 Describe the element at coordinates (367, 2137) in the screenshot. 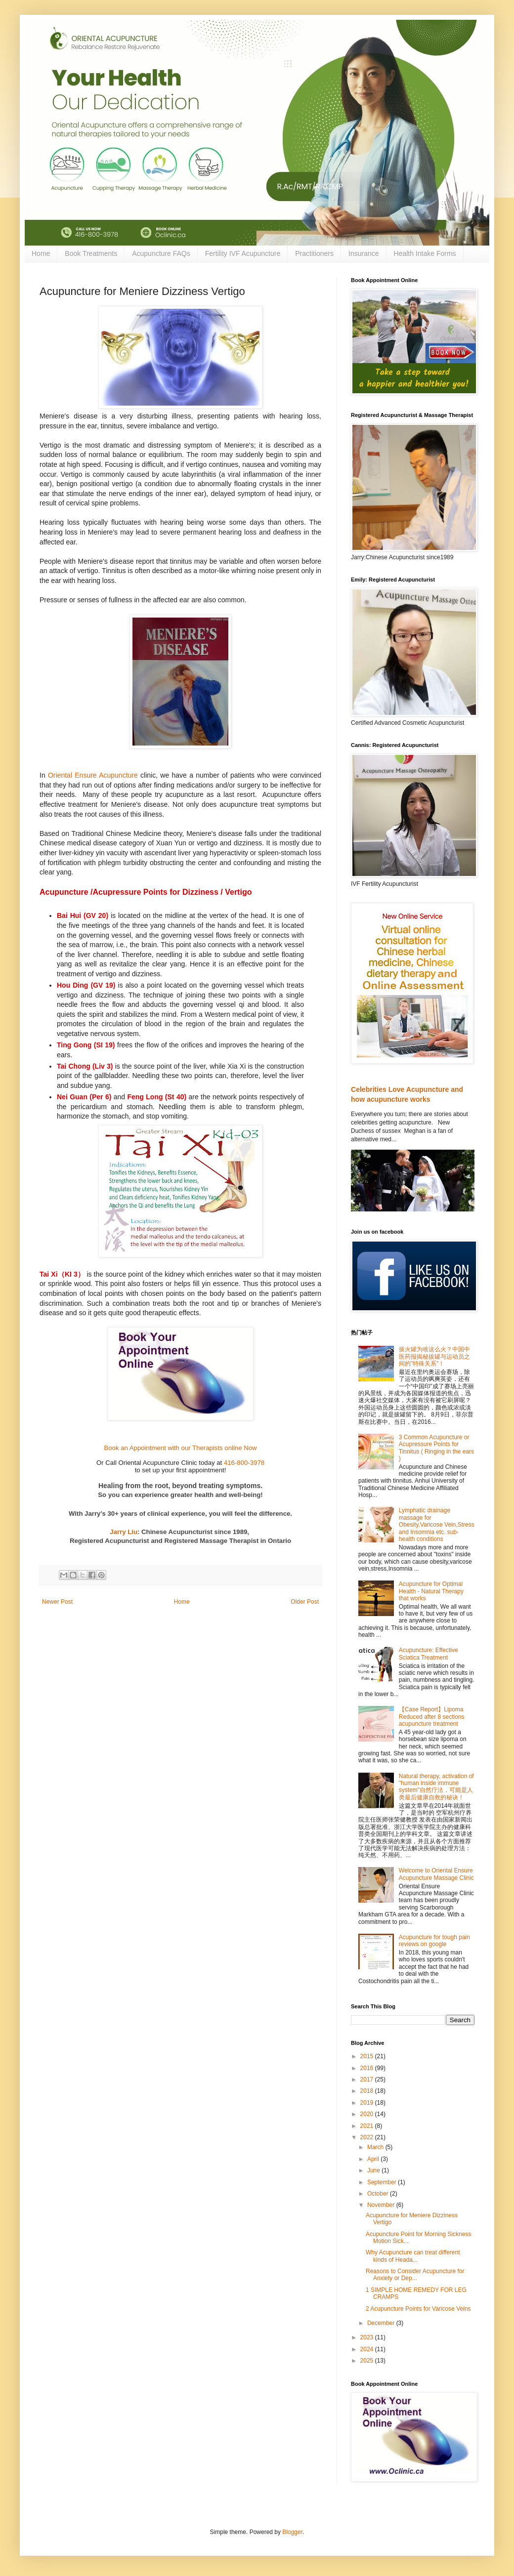

I see `2022` at that location.